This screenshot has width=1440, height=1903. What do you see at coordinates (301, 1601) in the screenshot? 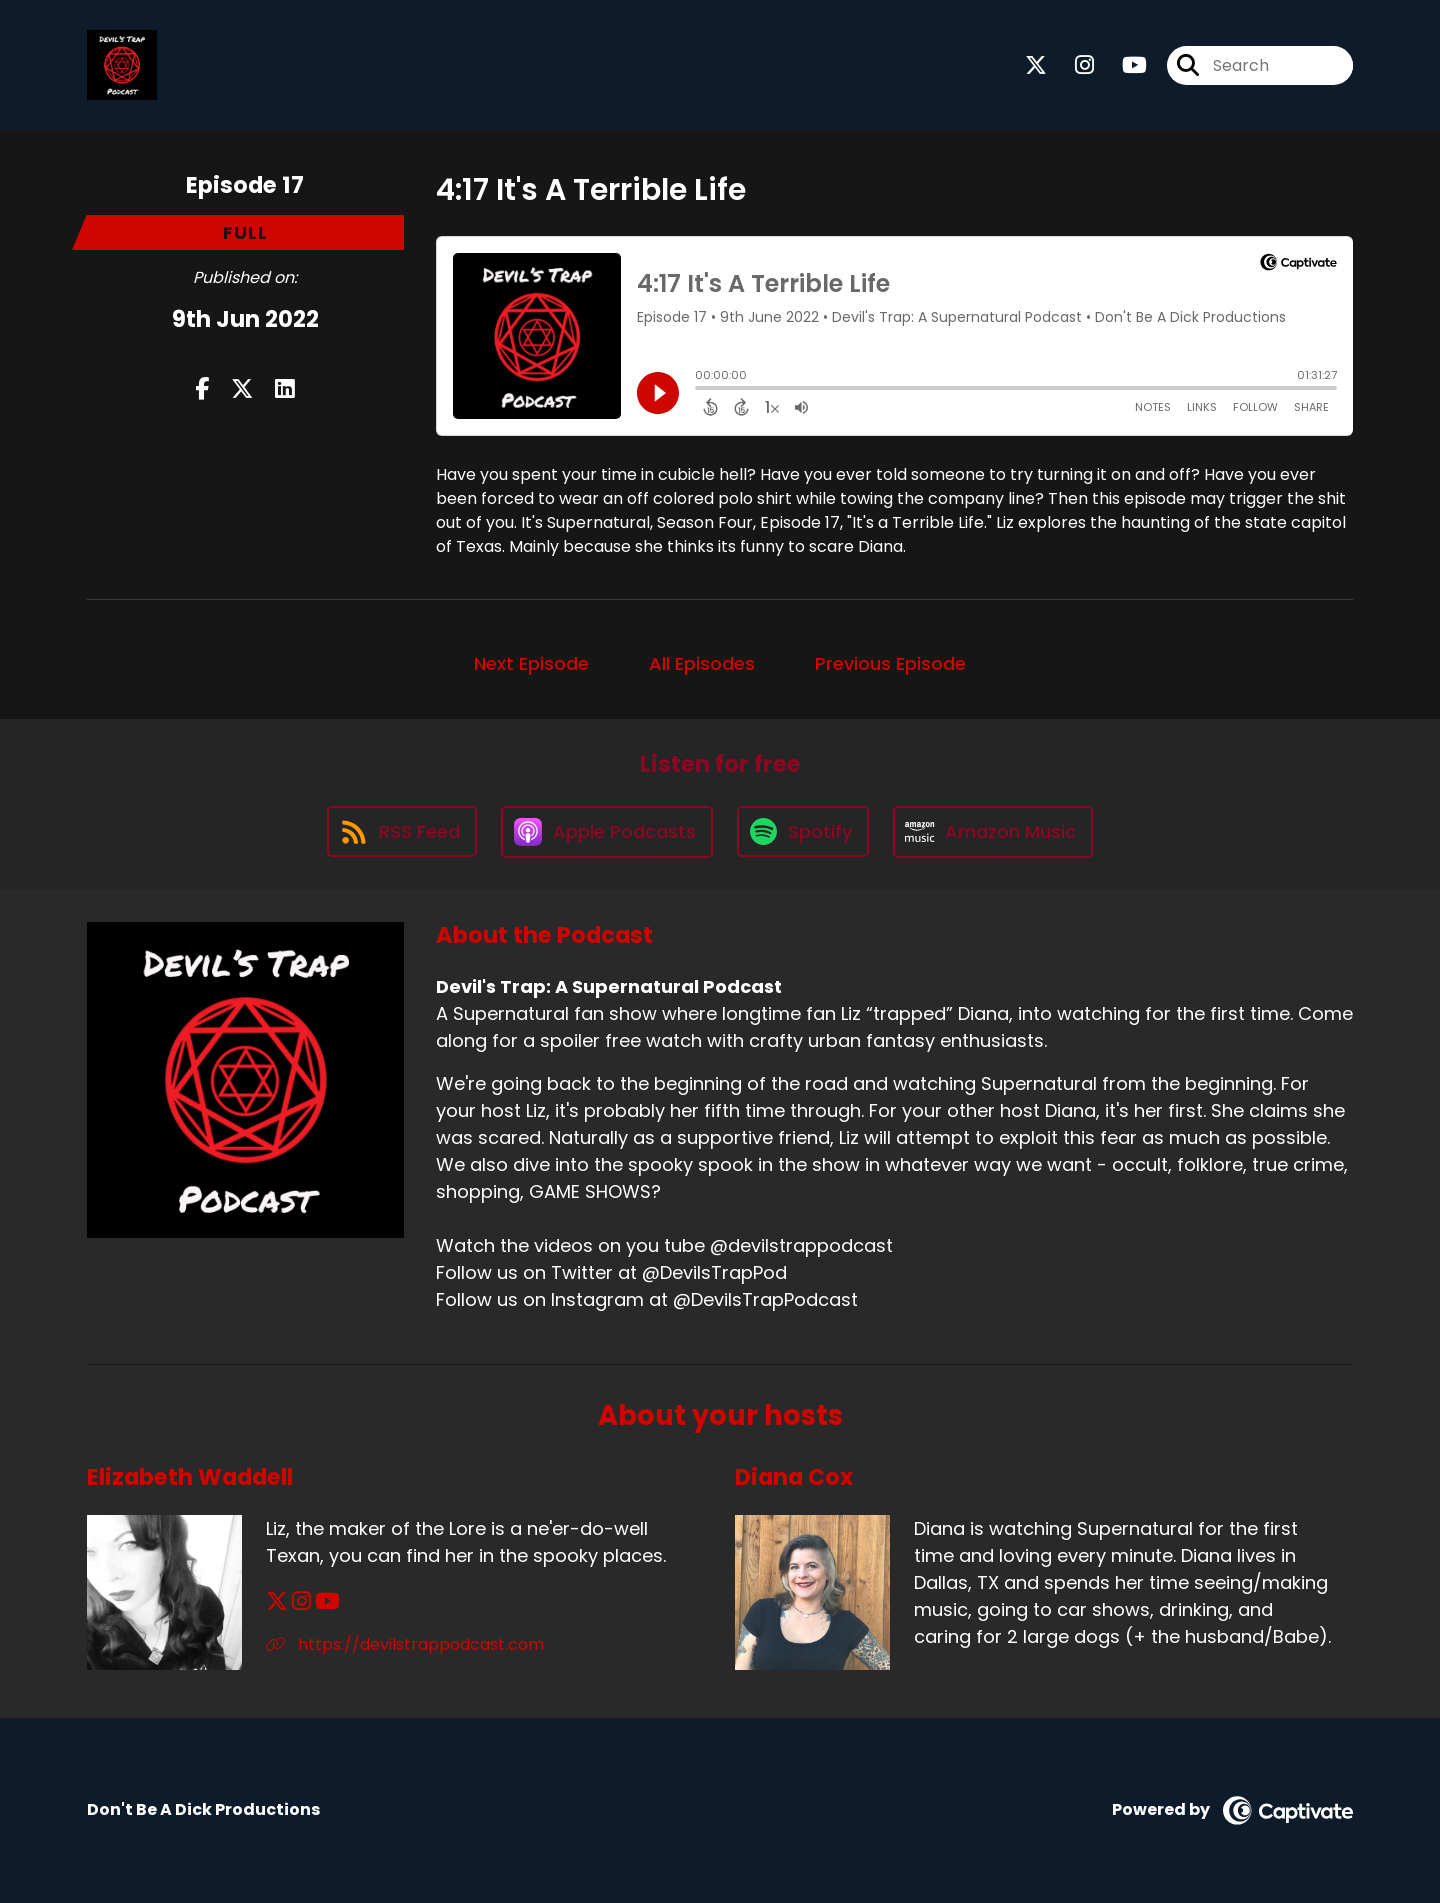
I see `[Elizabeth Waddell's Instagram page]` at bounding box center [301, 1601].